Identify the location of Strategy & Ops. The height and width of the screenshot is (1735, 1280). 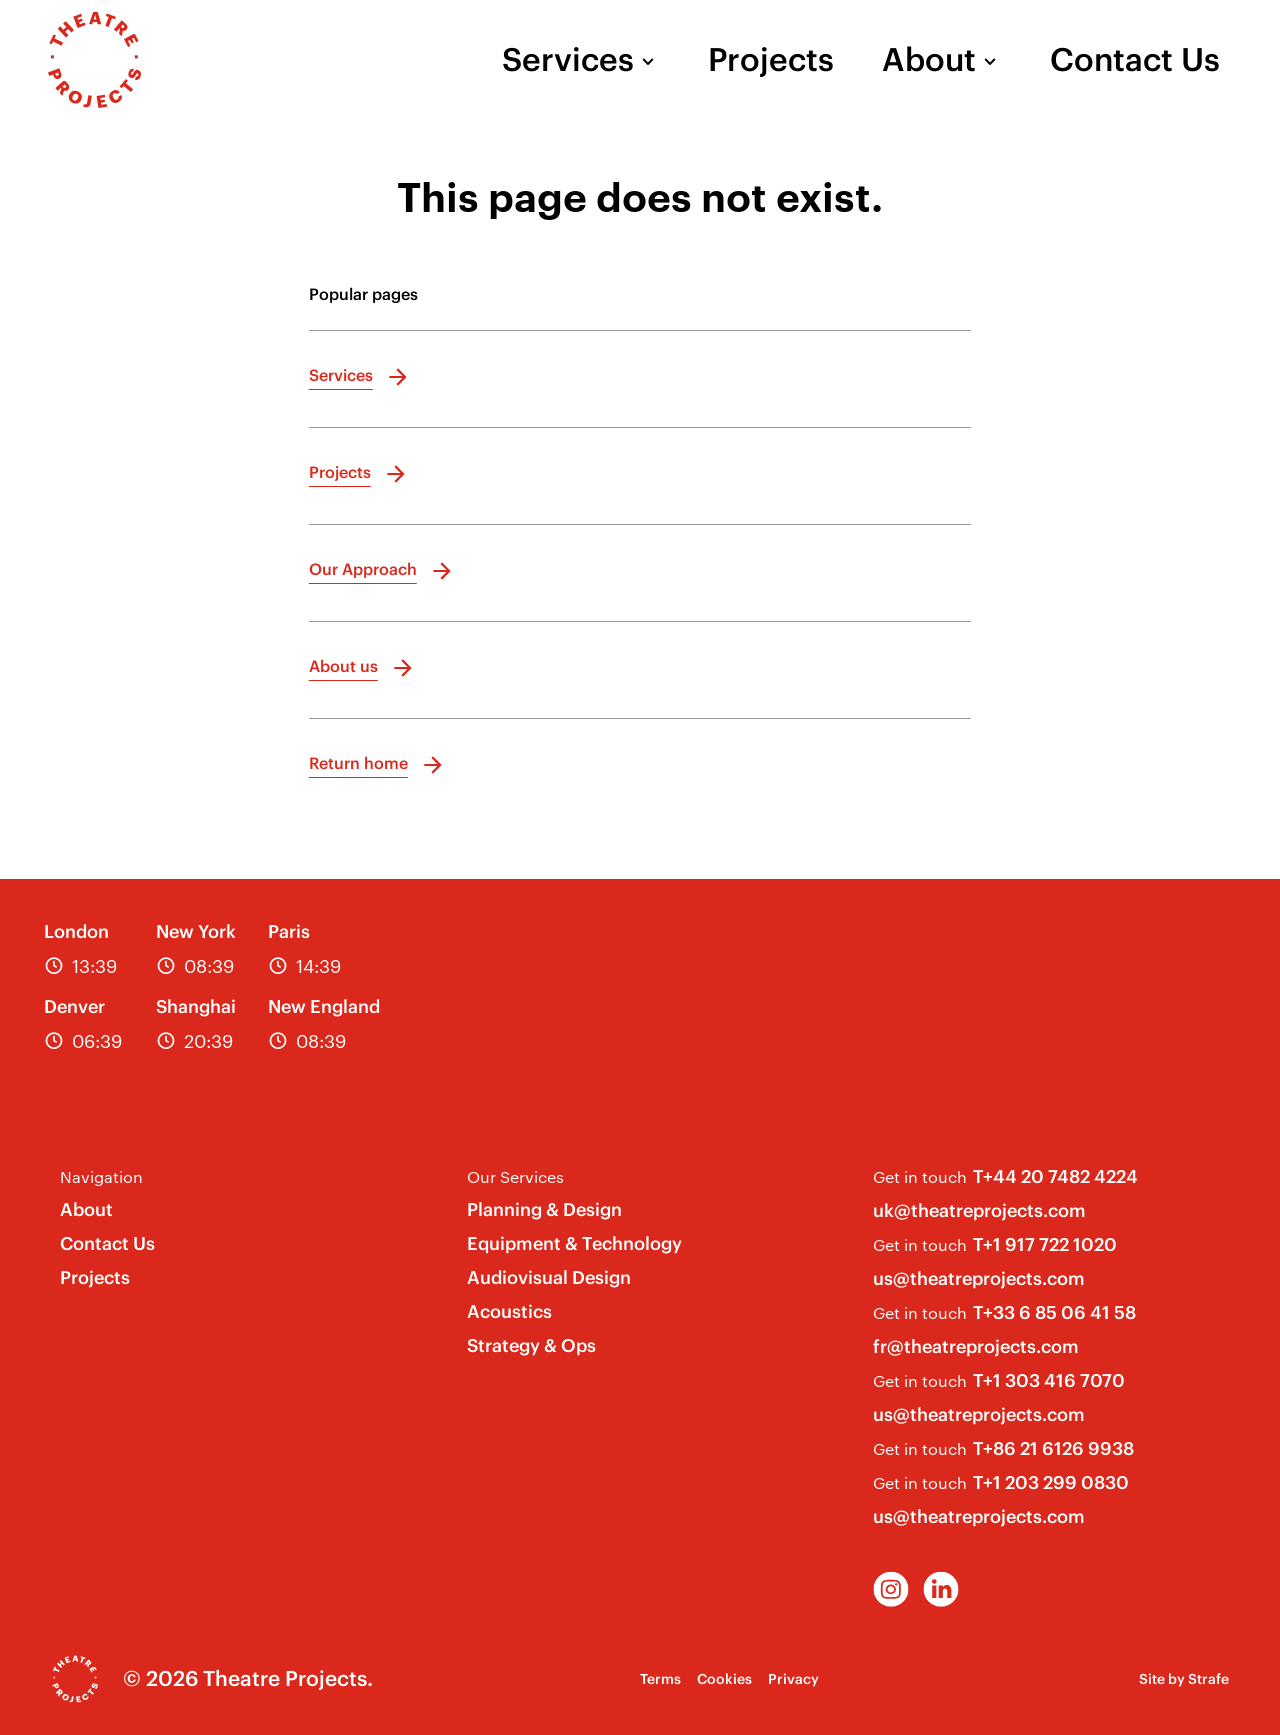
(531, 1345).